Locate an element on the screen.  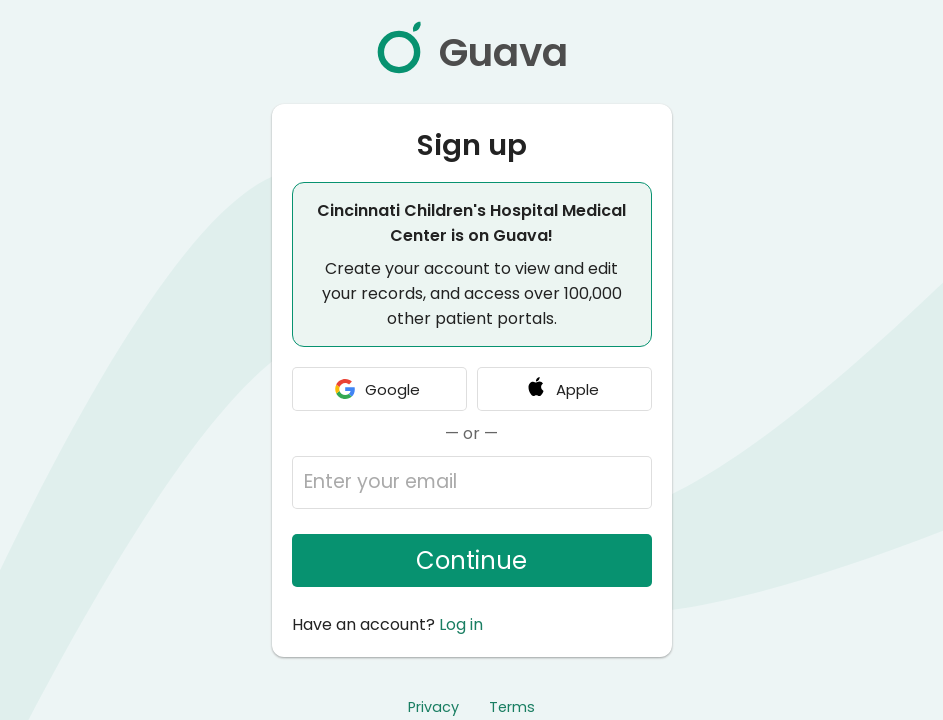
Log in is located at coordinates (461, 624).